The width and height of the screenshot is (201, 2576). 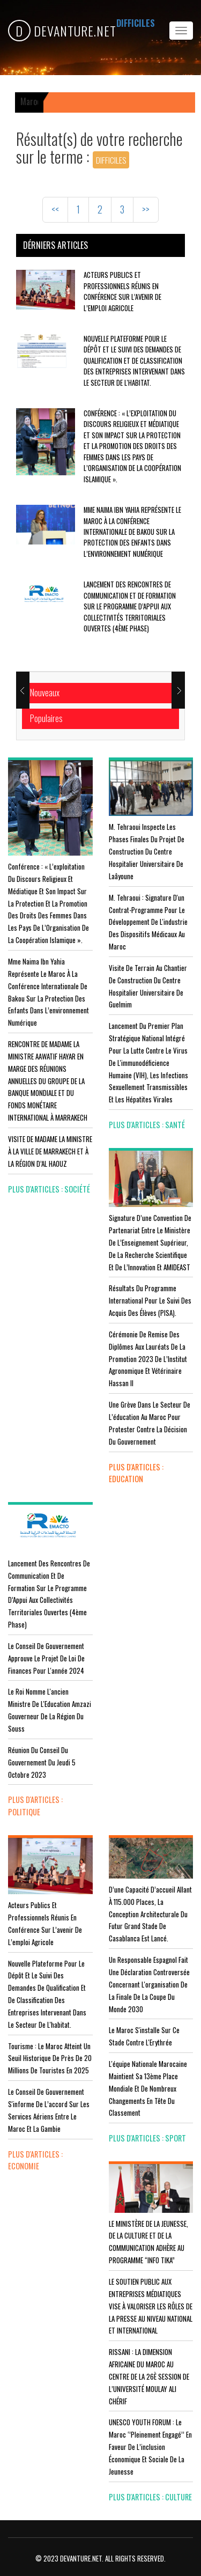 What do you see at coordinates (46, 718) in the screenshot?
I see `Populaires [tab]` at bounding box center [46, 718].